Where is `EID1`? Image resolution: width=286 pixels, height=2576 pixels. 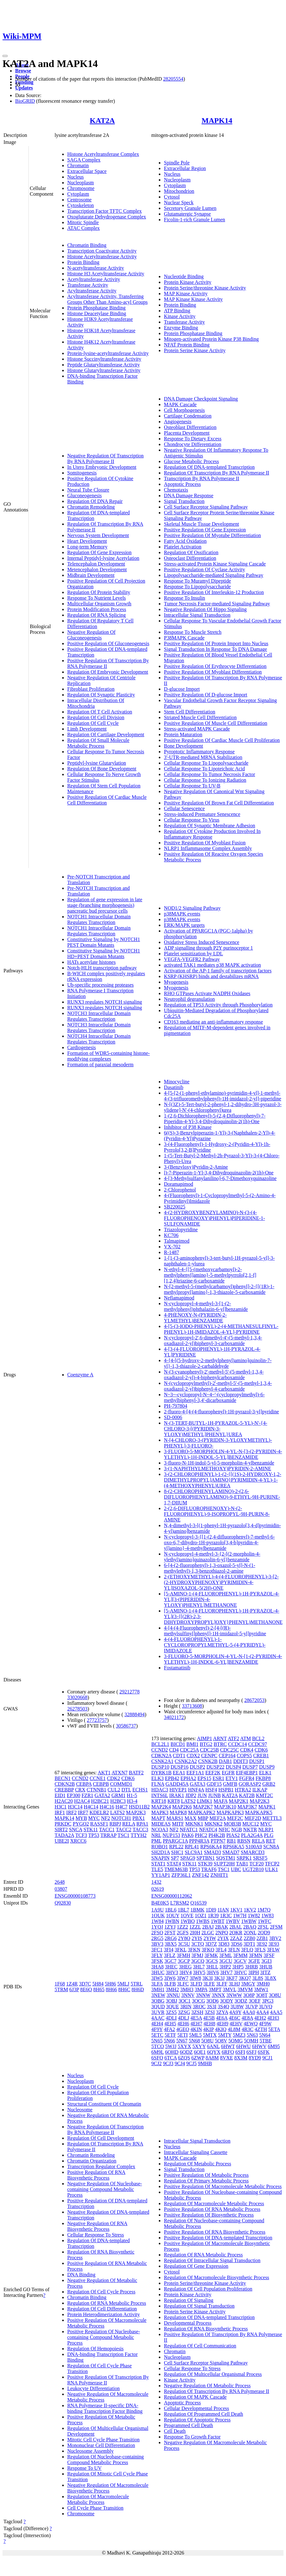
EID1 is located at coordinates (60, 1795).